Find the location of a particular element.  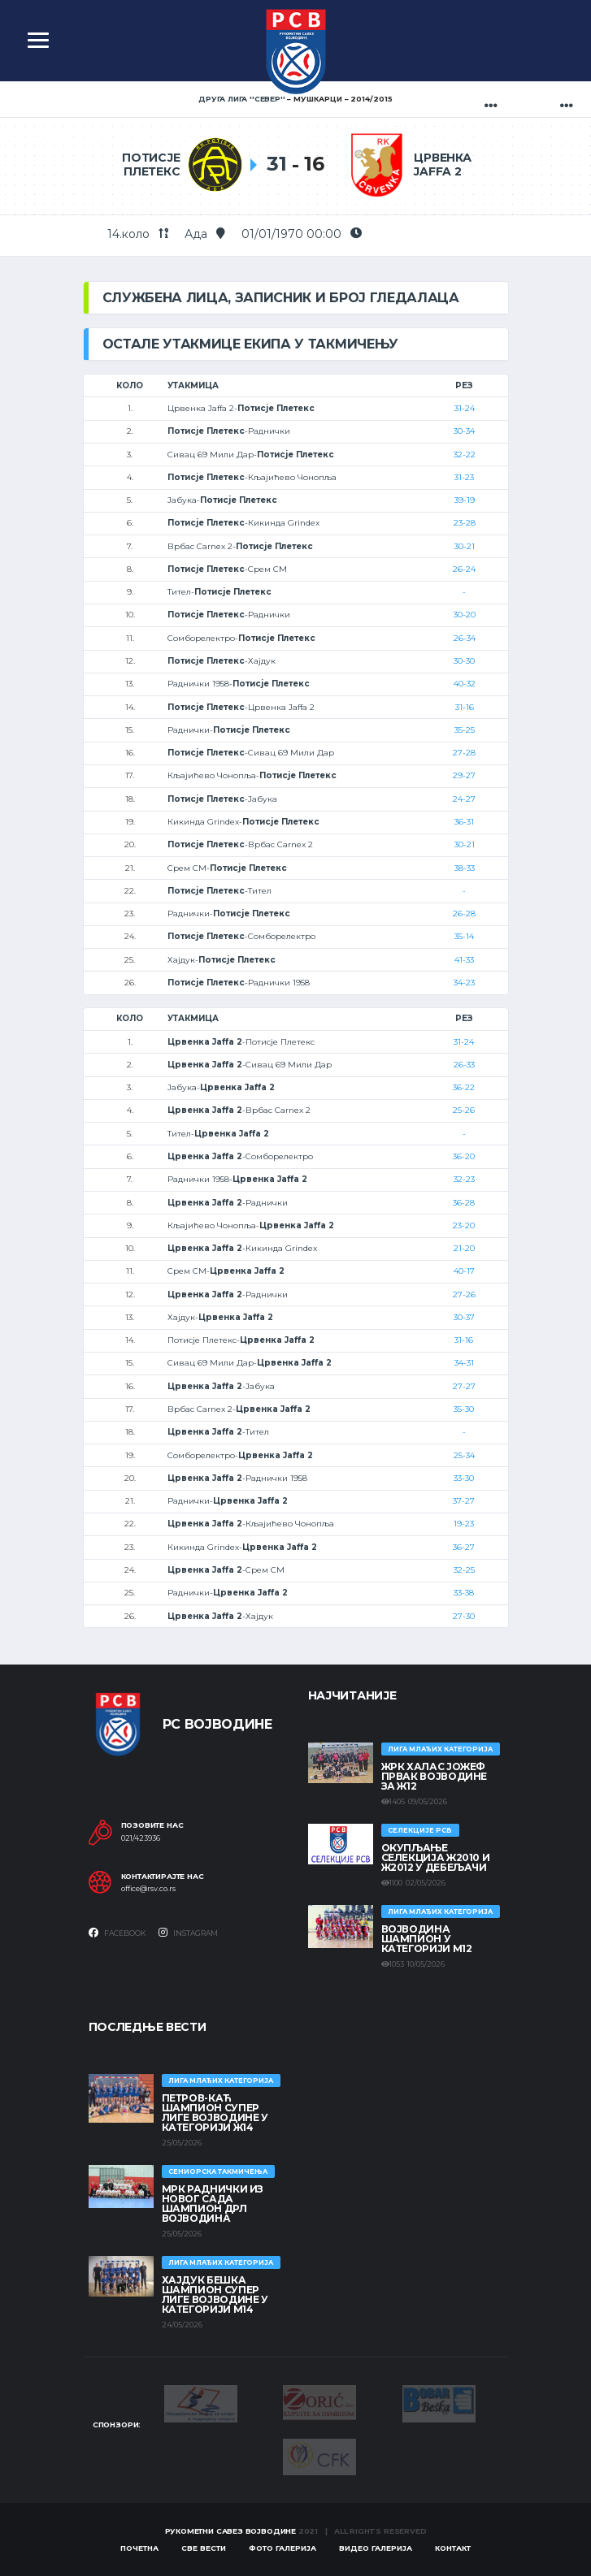

29-27 is located at coordinates (464, 775).